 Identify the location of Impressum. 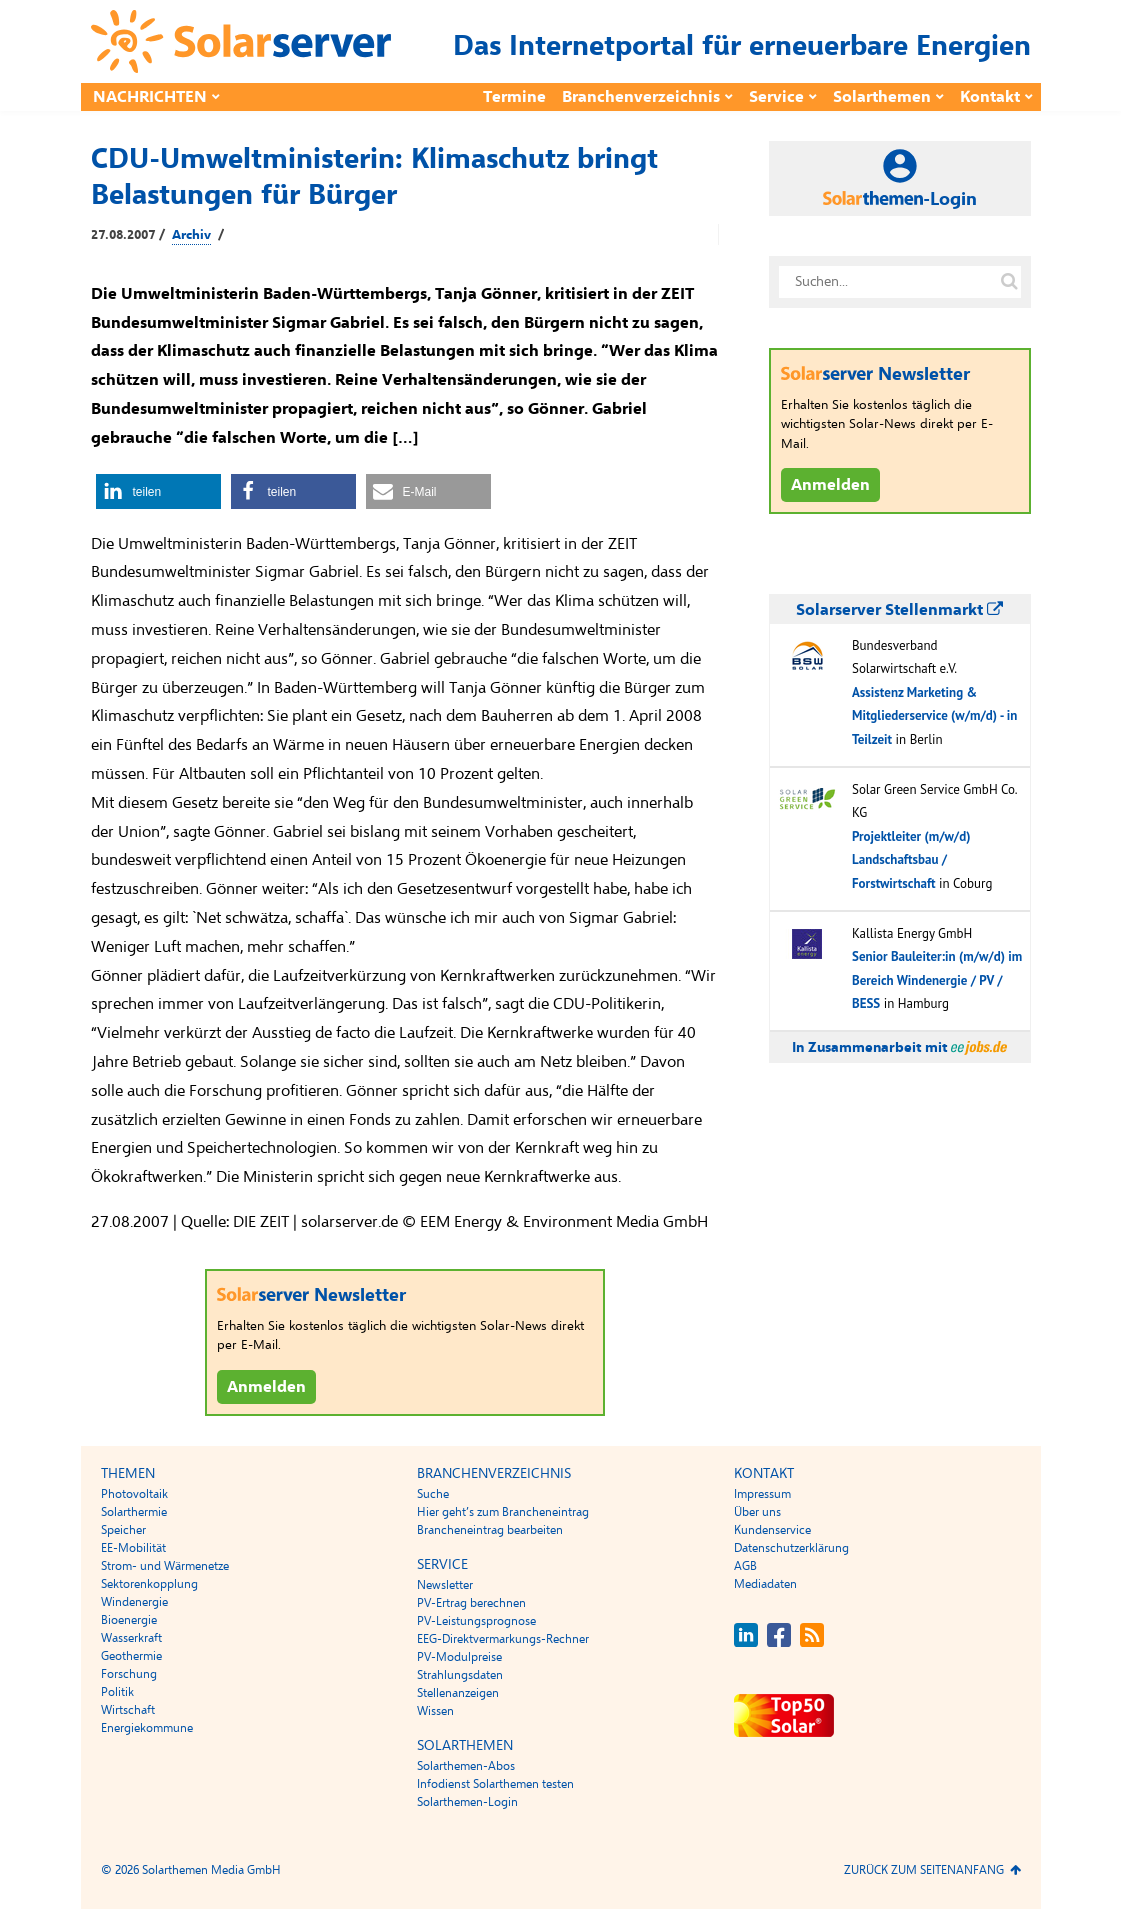
(762, 1494).